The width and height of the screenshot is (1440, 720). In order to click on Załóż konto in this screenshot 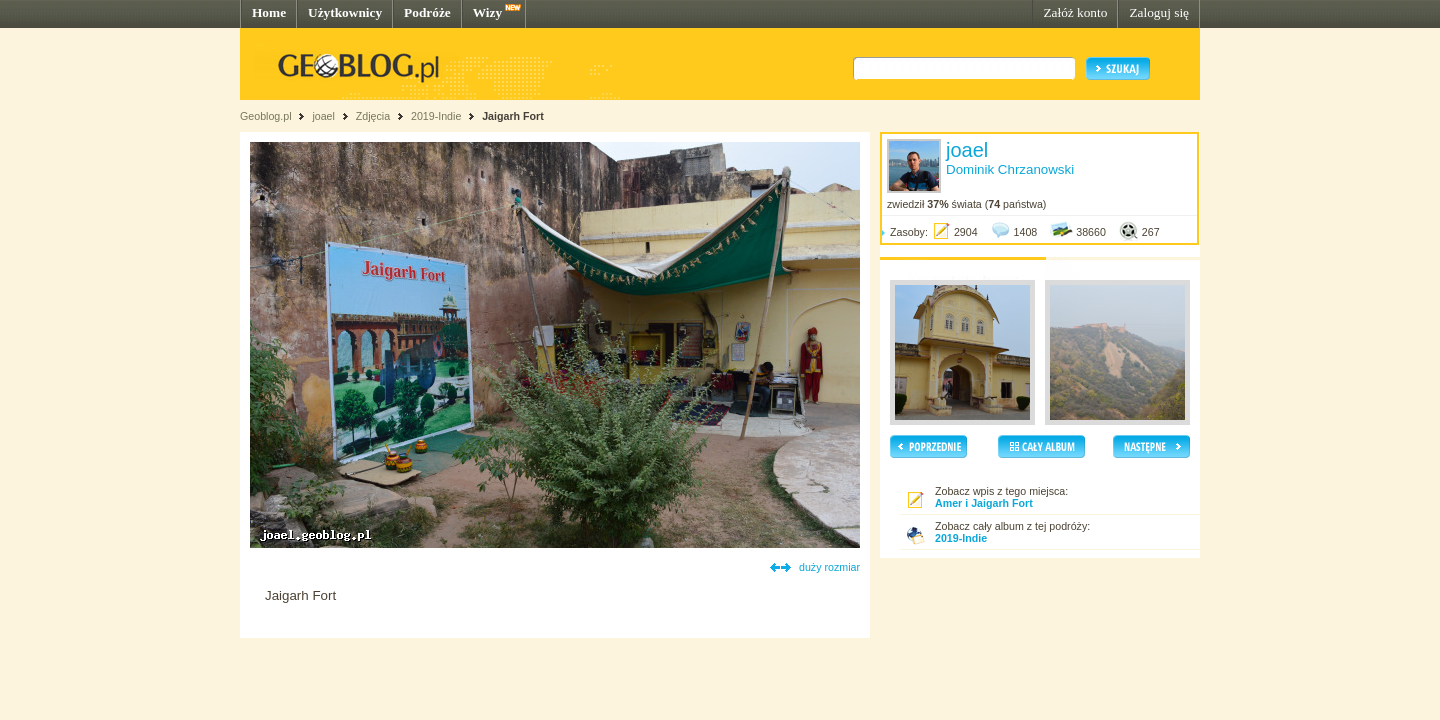, I will do `click(1075, 12)`.